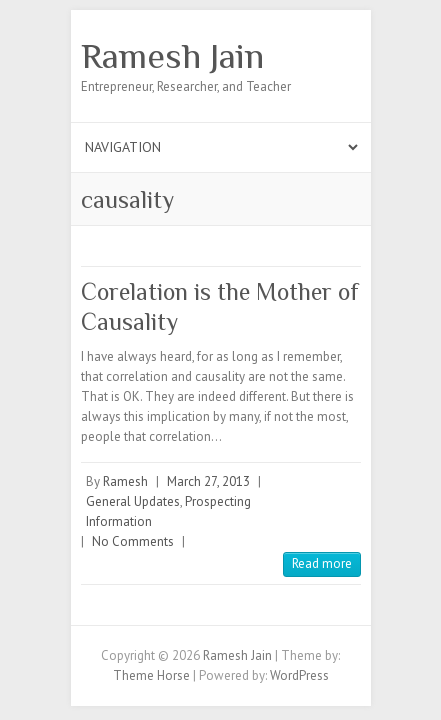 Image resolution: width=441 pixels, height=720 pixels. What do you see at coordinates (133, 501) in the screenshot?
I see `General Updates` at bounding box center [133, 501].